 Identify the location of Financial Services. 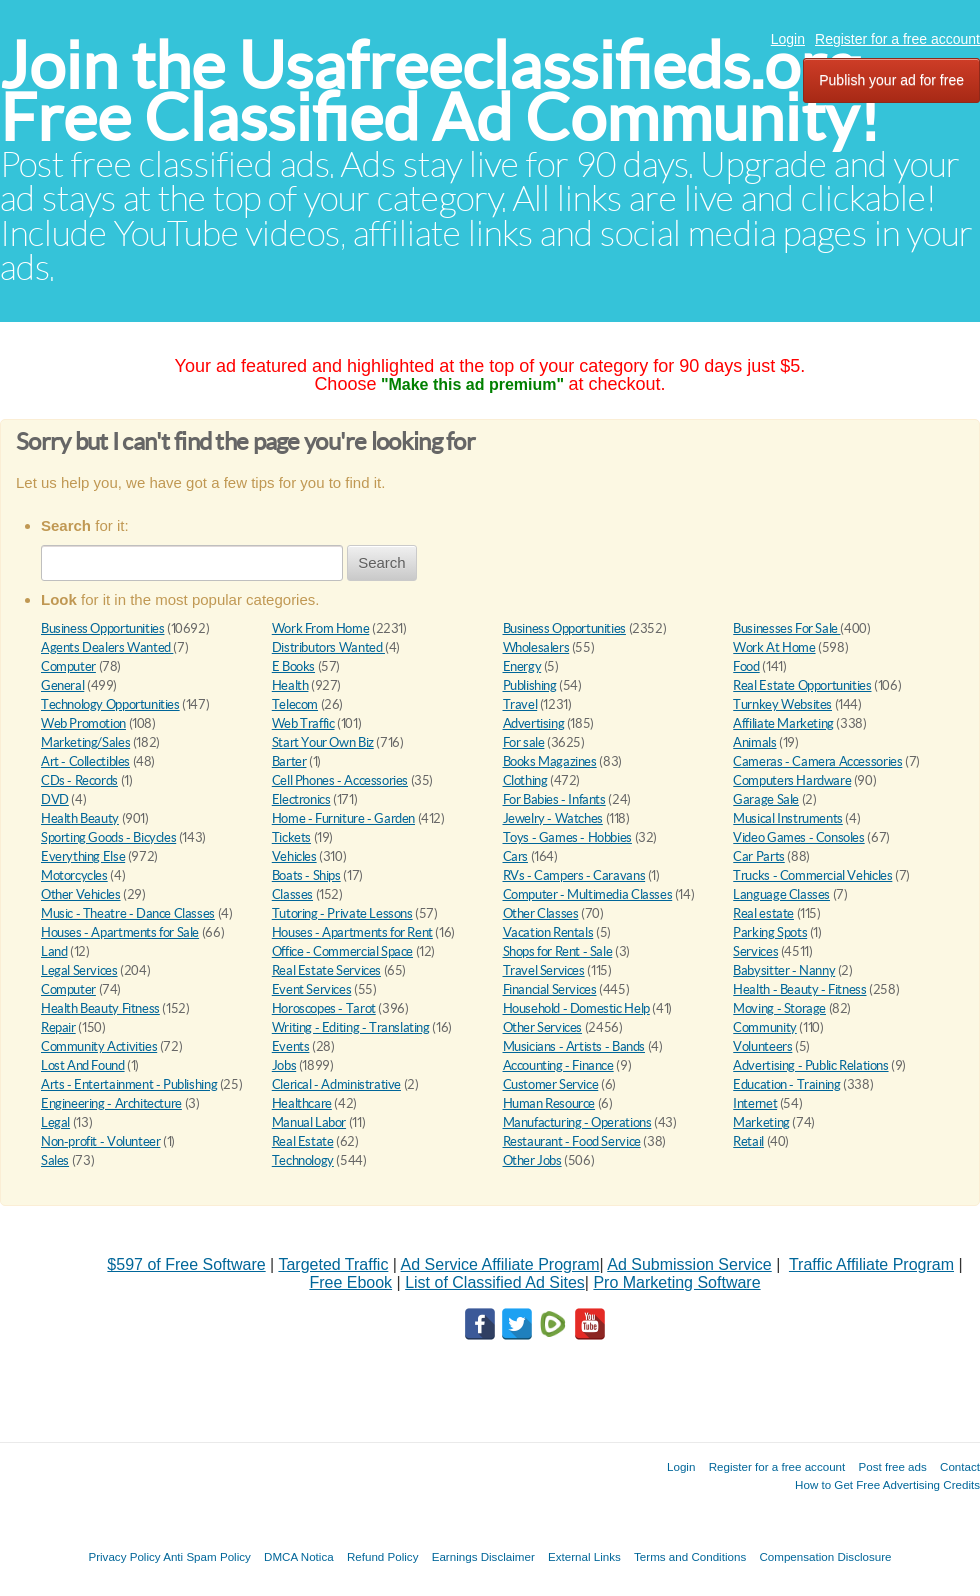
(550, 989).